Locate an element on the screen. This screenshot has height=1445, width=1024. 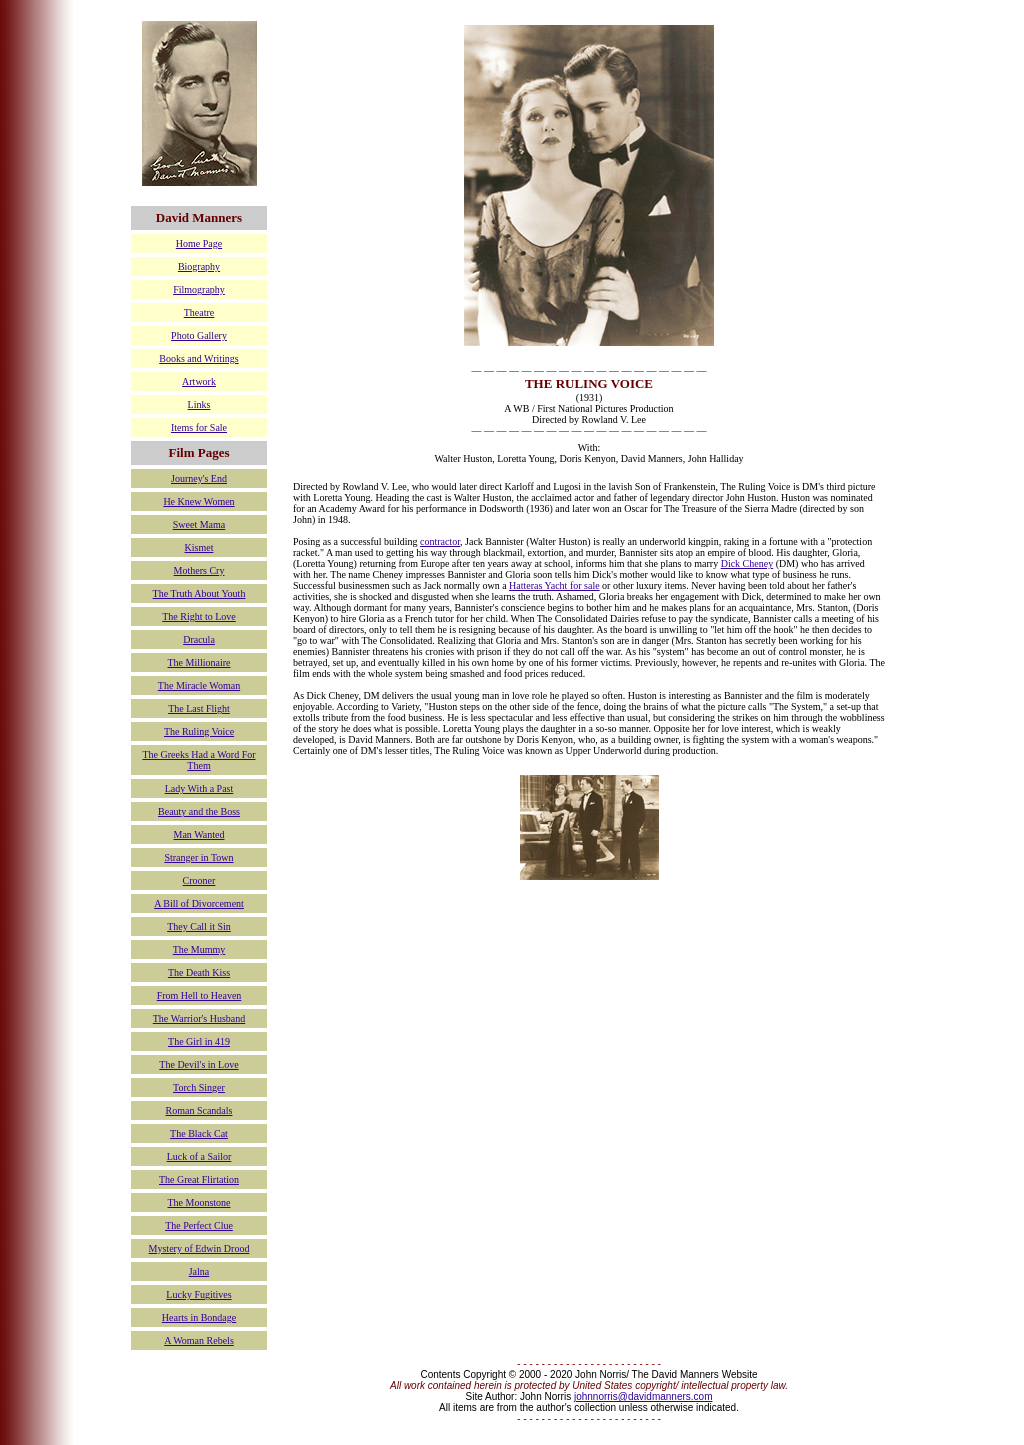
Biography is located at coordinates (199, 266).